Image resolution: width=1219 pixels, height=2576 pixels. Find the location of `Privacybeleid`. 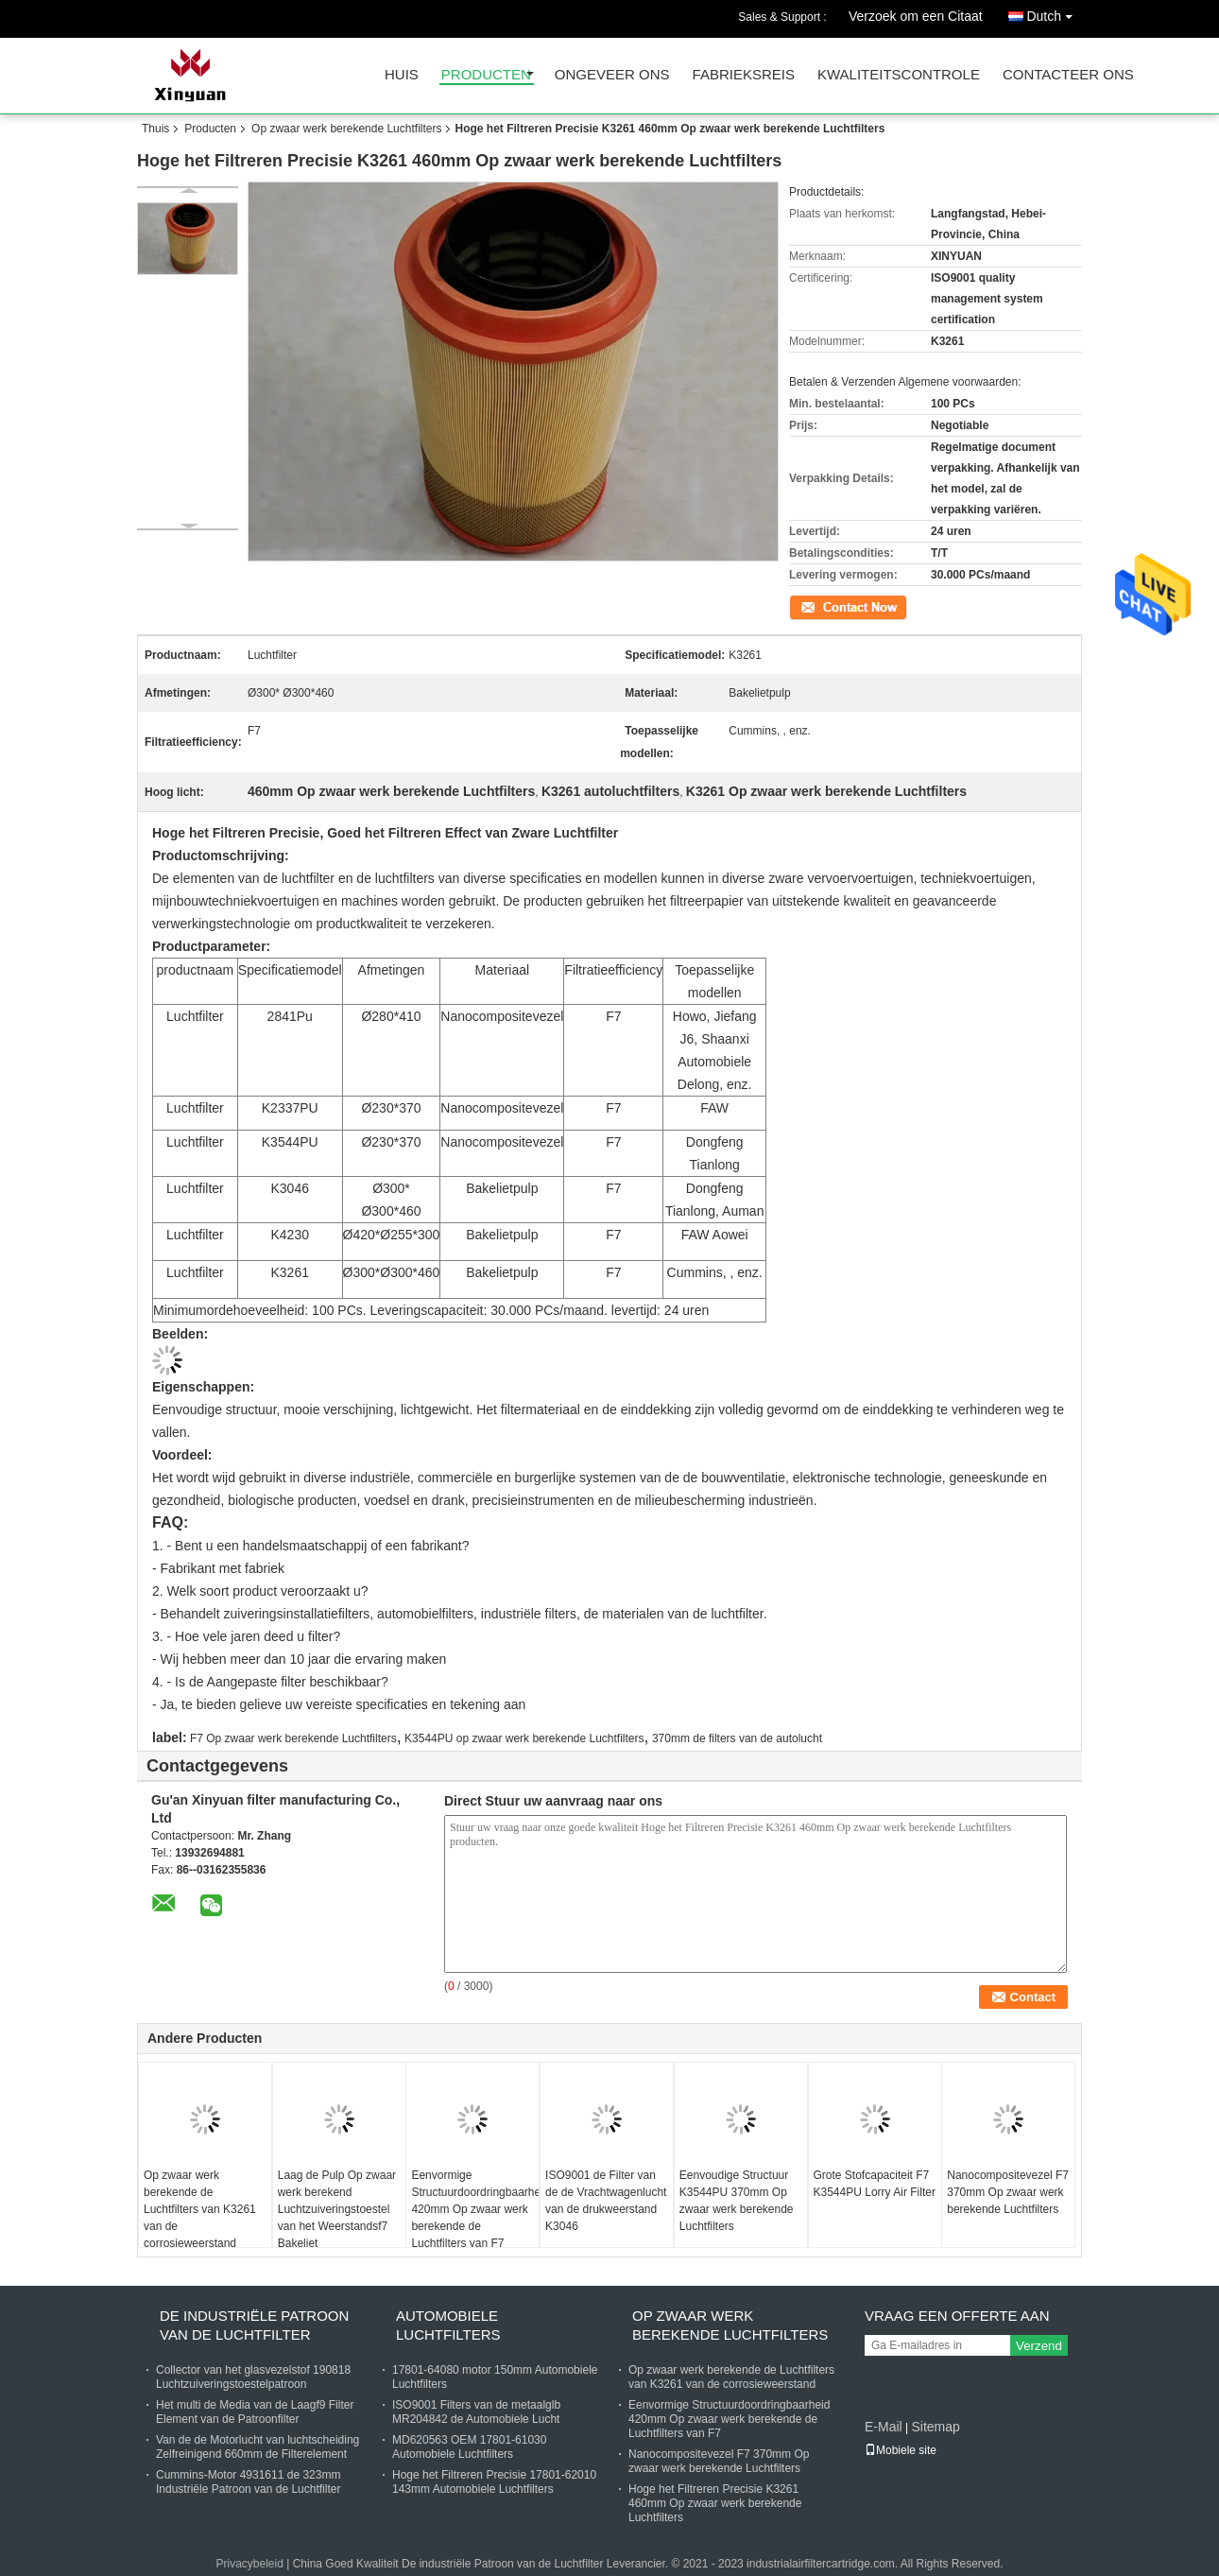

Privacybeleid is located at coordinates (249, 2563).